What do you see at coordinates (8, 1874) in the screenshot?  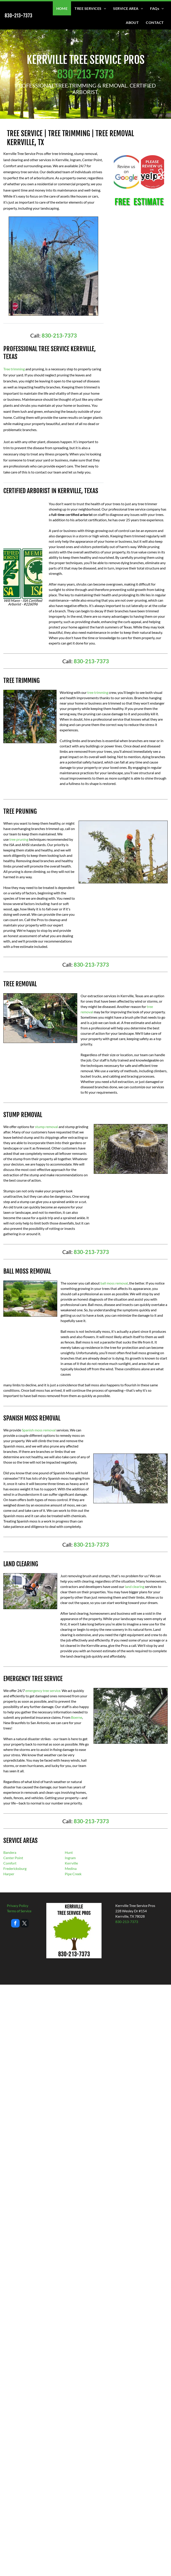 I see `Harper` at bounding box center [8, 1874].